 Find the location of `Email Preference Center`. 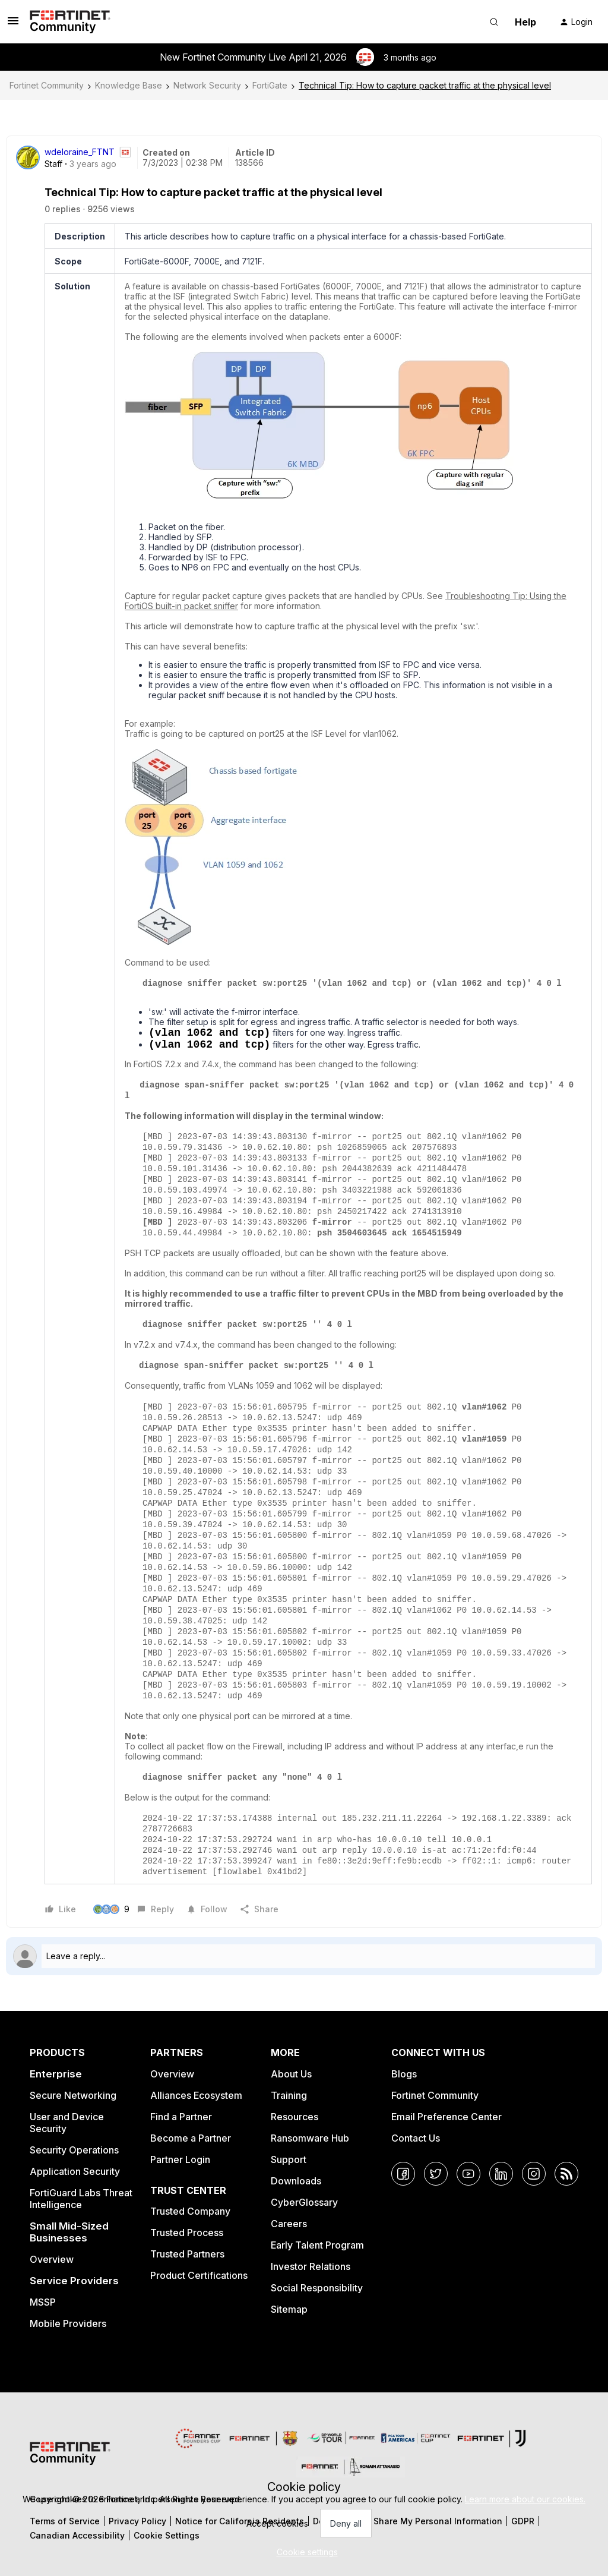

Email Preference Center is located at coordinates (446, 2117).